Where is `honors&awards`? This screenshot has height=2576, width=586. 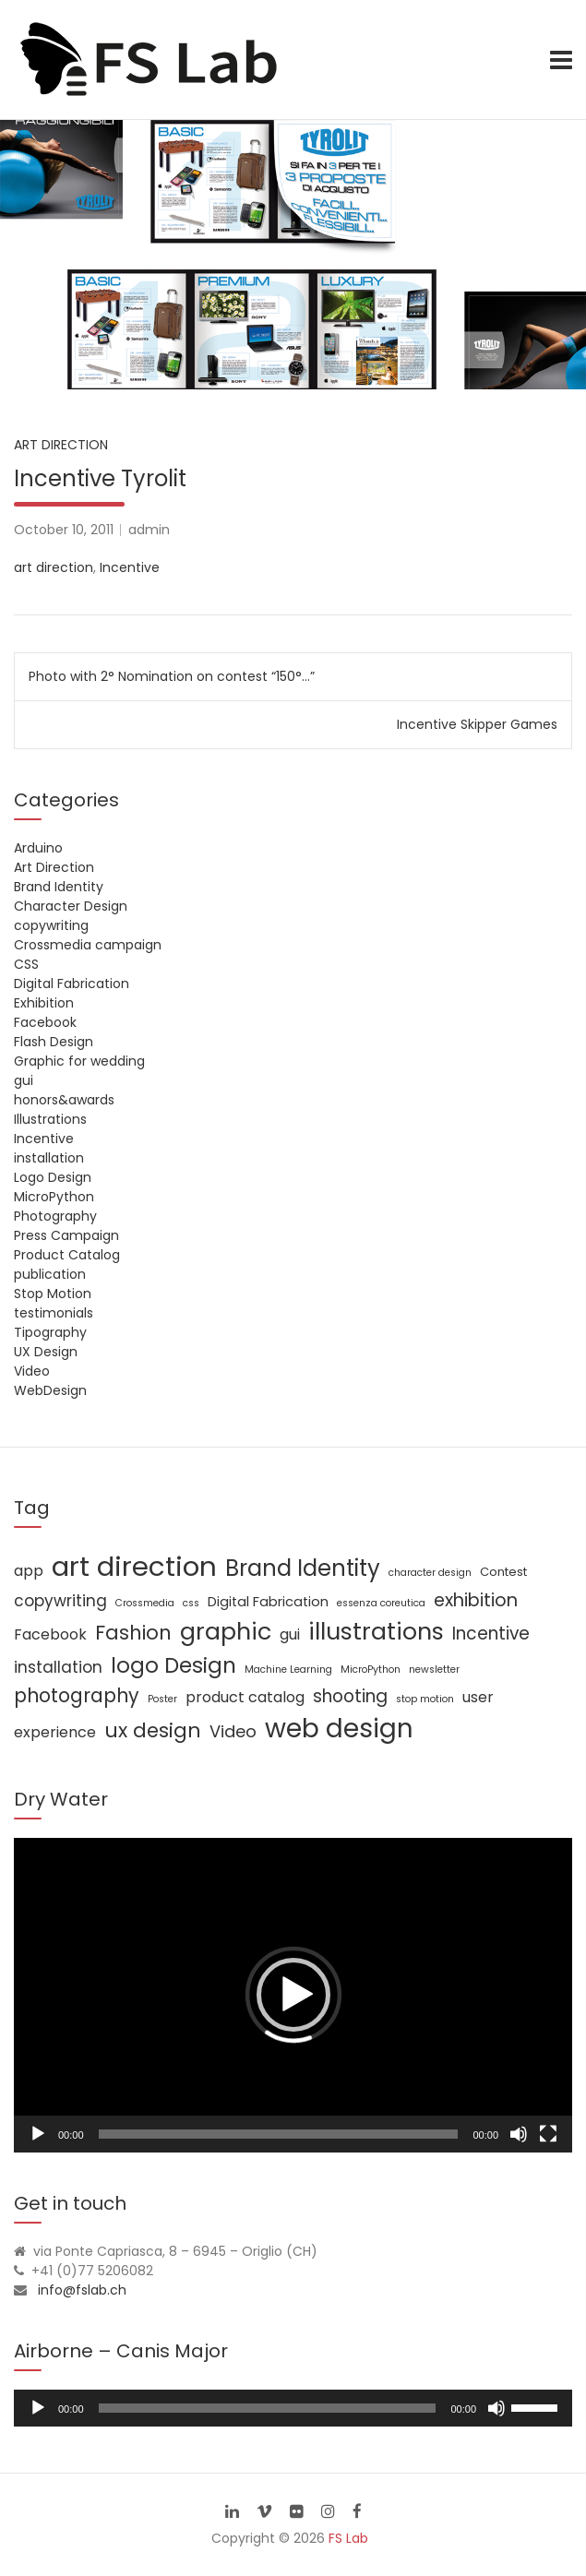
honors&awards is located at coordinates (64, 1100).